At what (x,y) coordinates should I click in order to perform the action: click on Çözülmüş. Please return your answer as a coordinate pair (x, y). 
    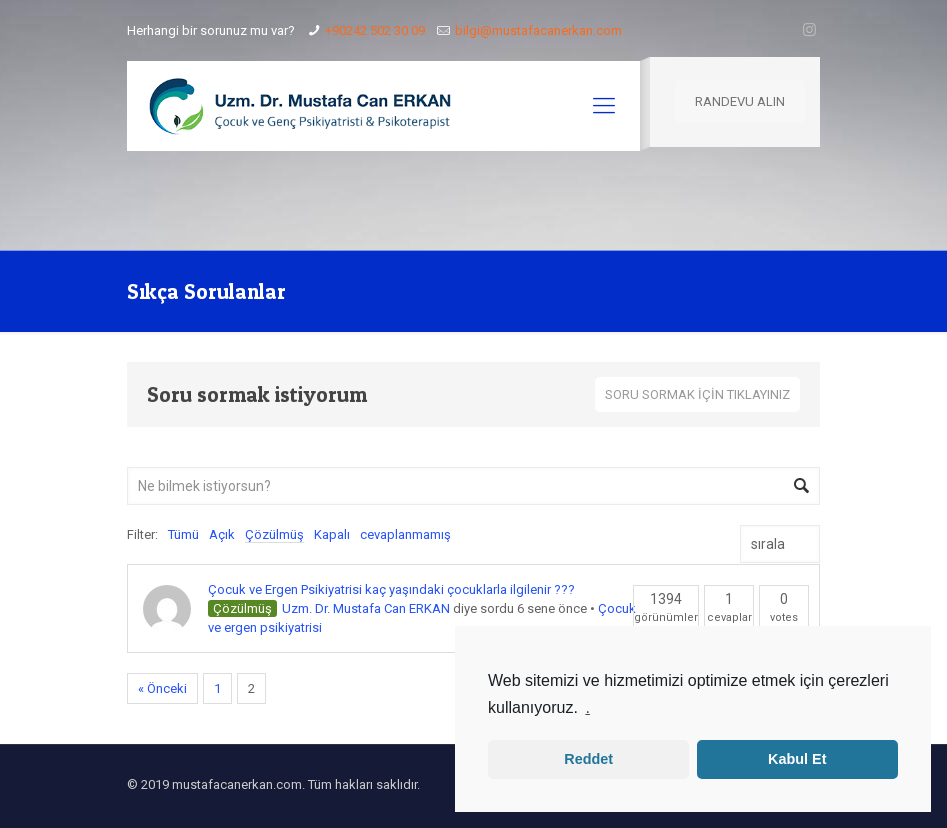
    Looking at the image, I should click on (274, 534).